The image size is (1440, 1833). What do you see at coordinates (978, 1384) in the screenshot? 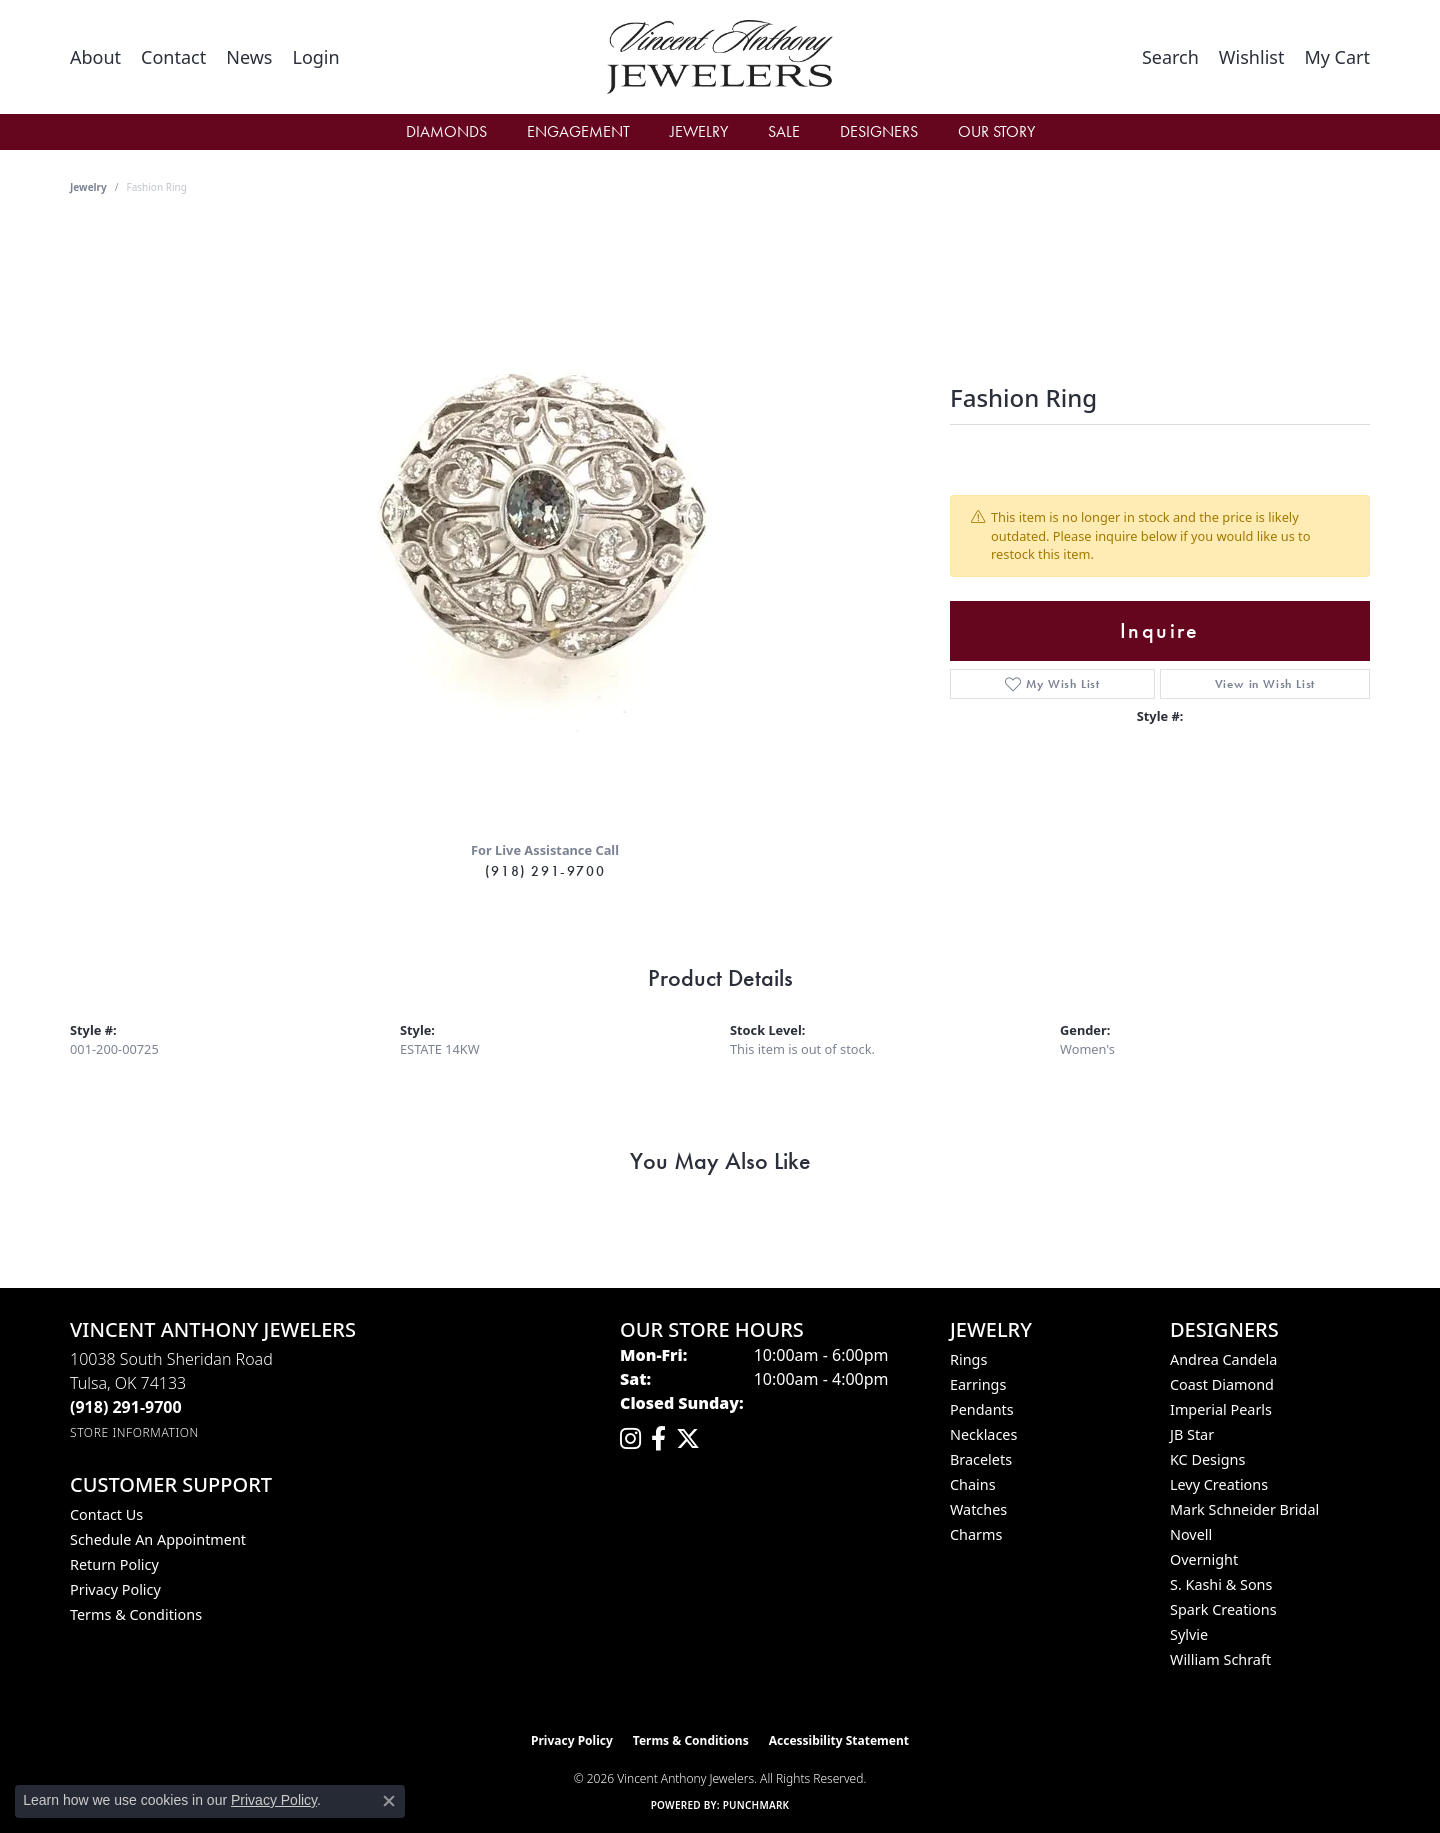
I see `Earrings [menuitem]` at bounding box center [978, 1384].